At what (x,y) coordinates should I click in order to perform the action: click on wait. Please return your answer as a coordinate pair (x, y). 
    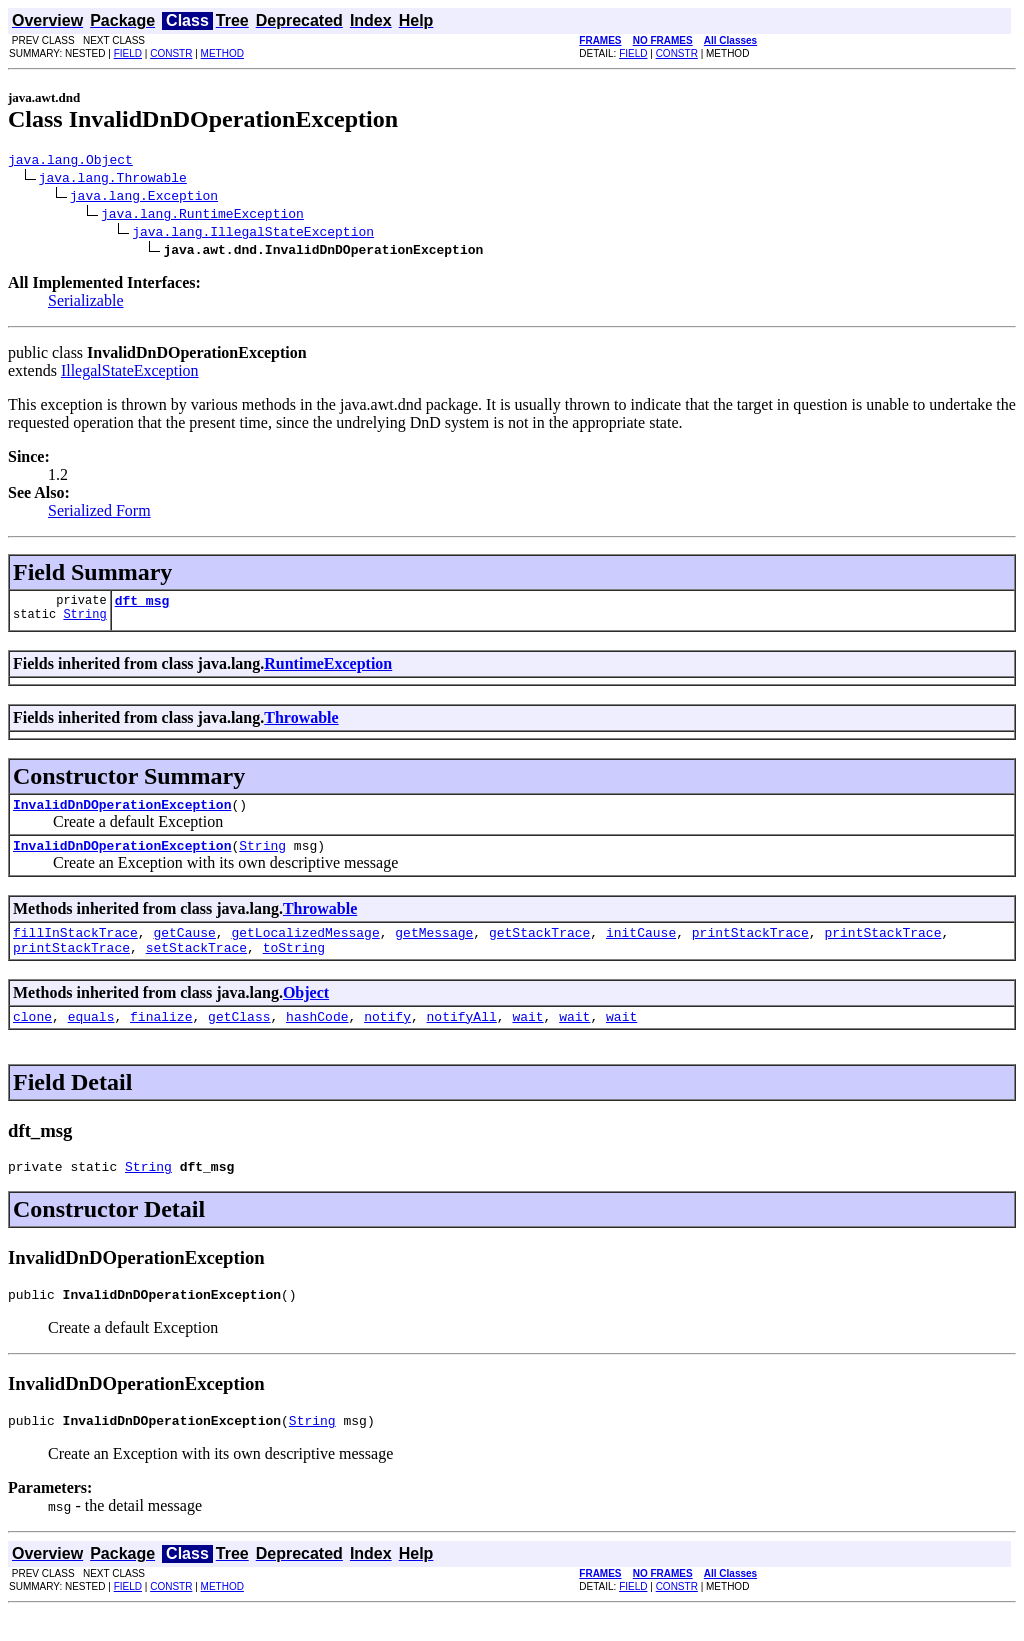
    Looking at the image, I should click on (527, 1037).